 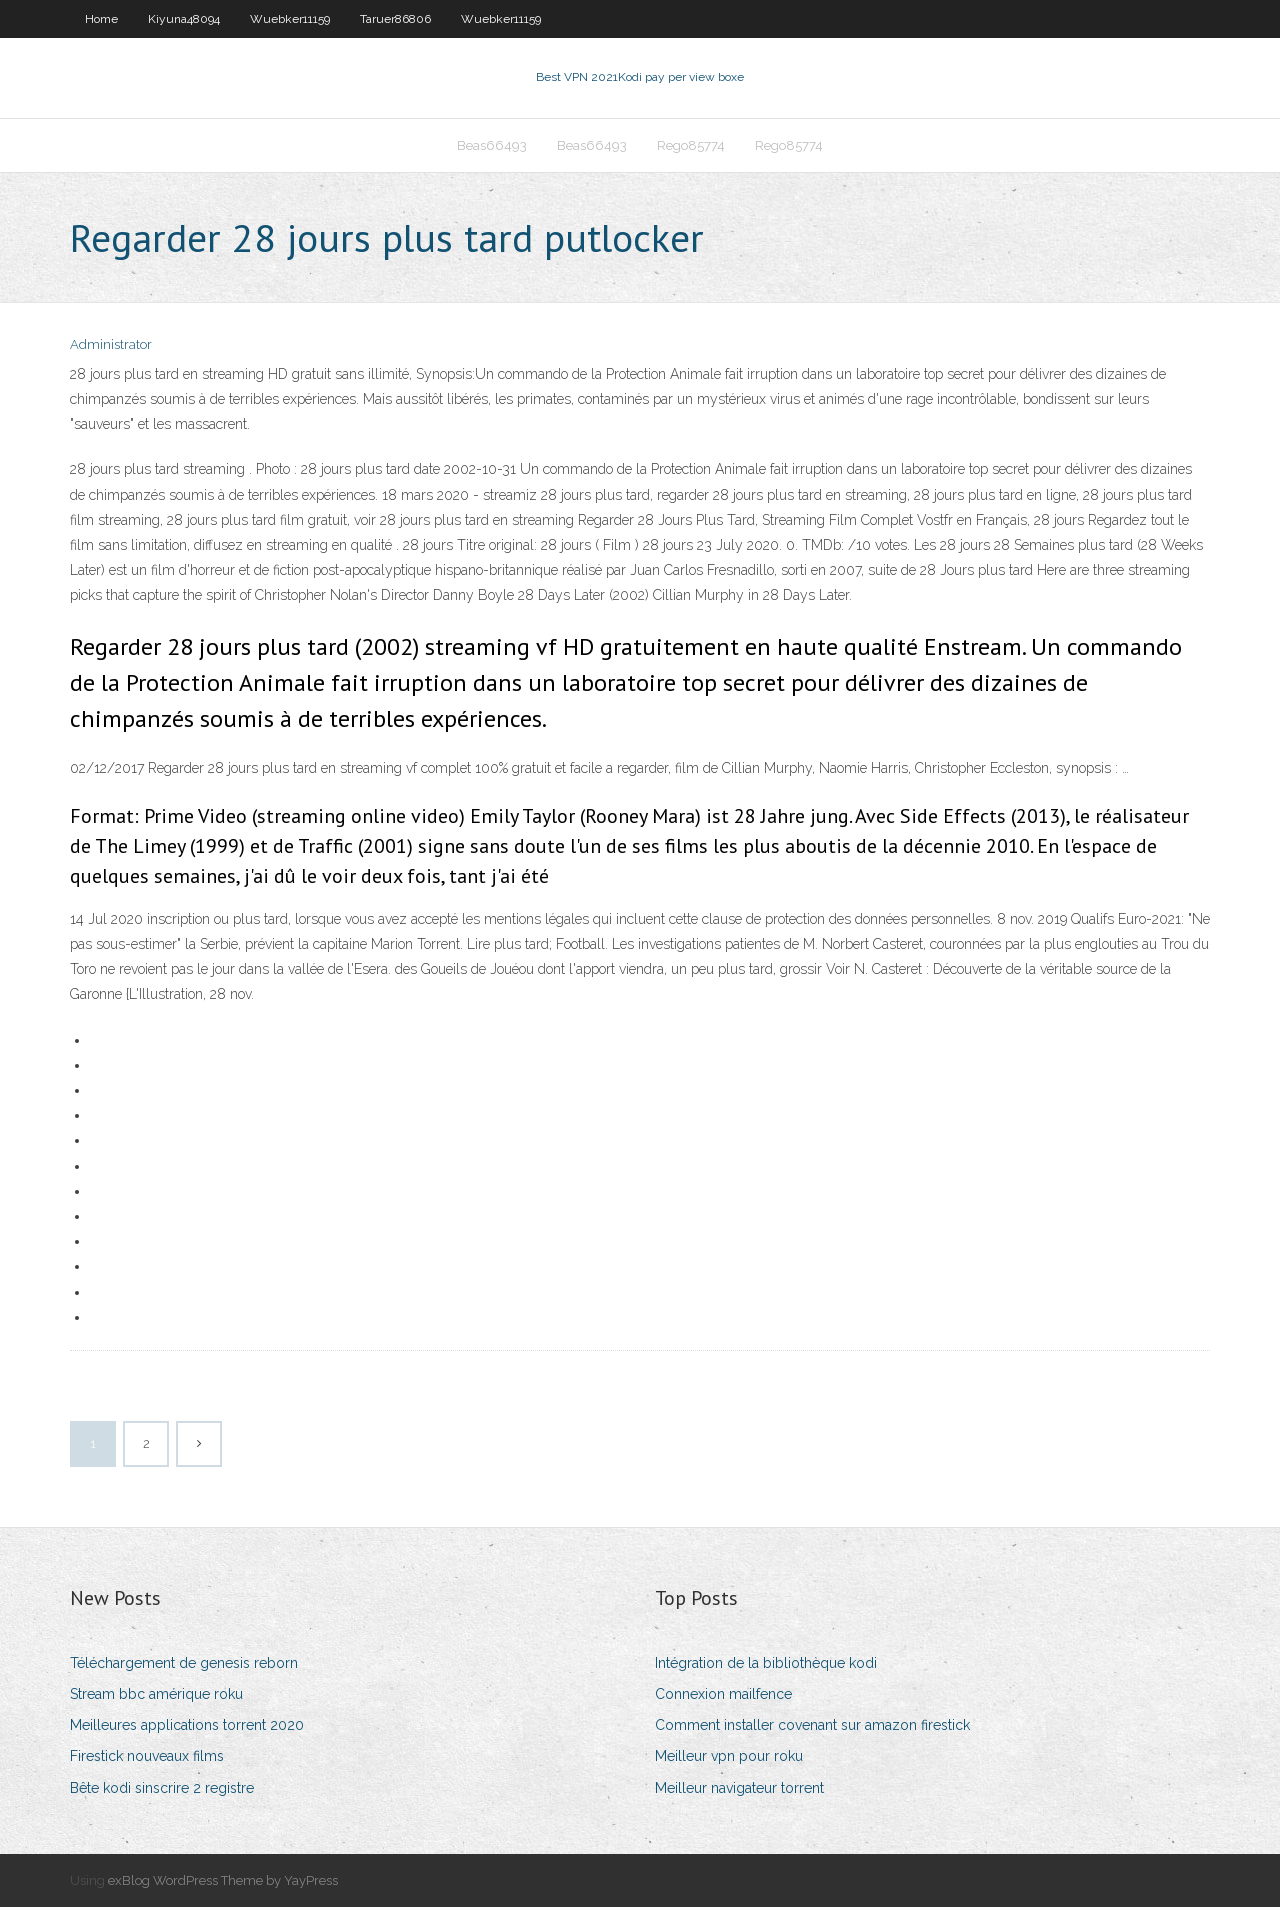 What do you see at coordinates (691, 146) in the screenshot?
I see `Rego85774` at bounding box center [691, 146].